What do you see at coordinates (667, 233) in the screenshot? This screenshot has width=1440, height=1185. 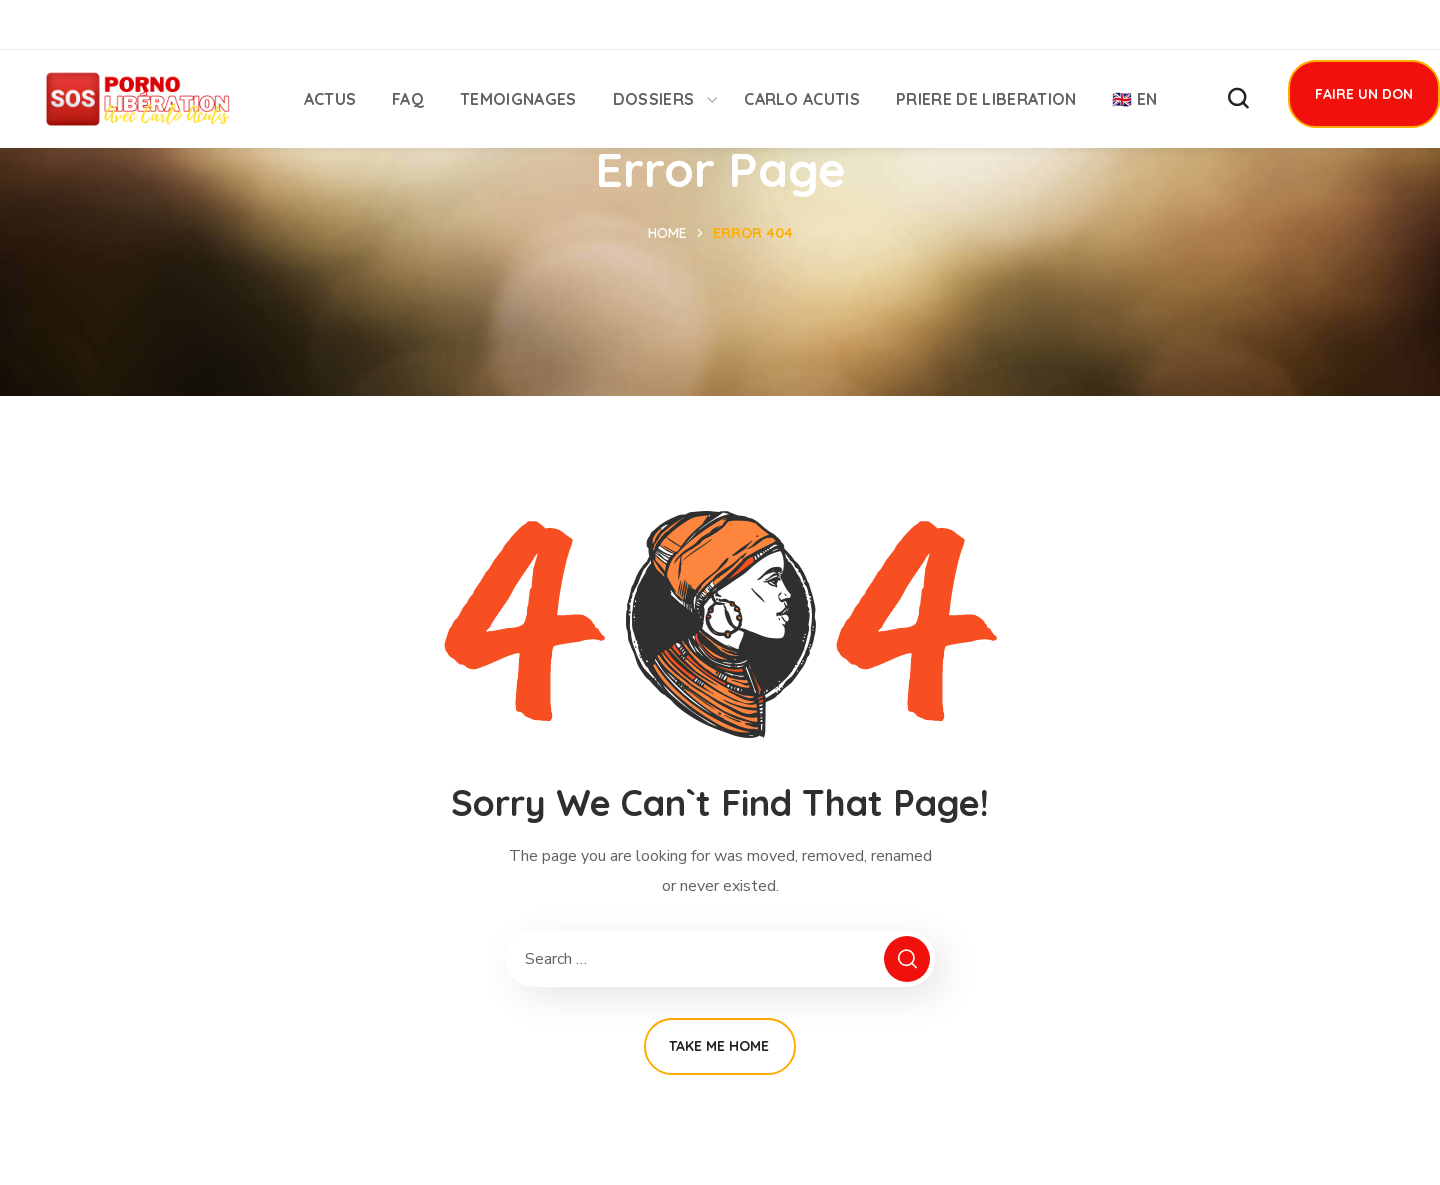 I see `Home` at bounding box center [667, 233].